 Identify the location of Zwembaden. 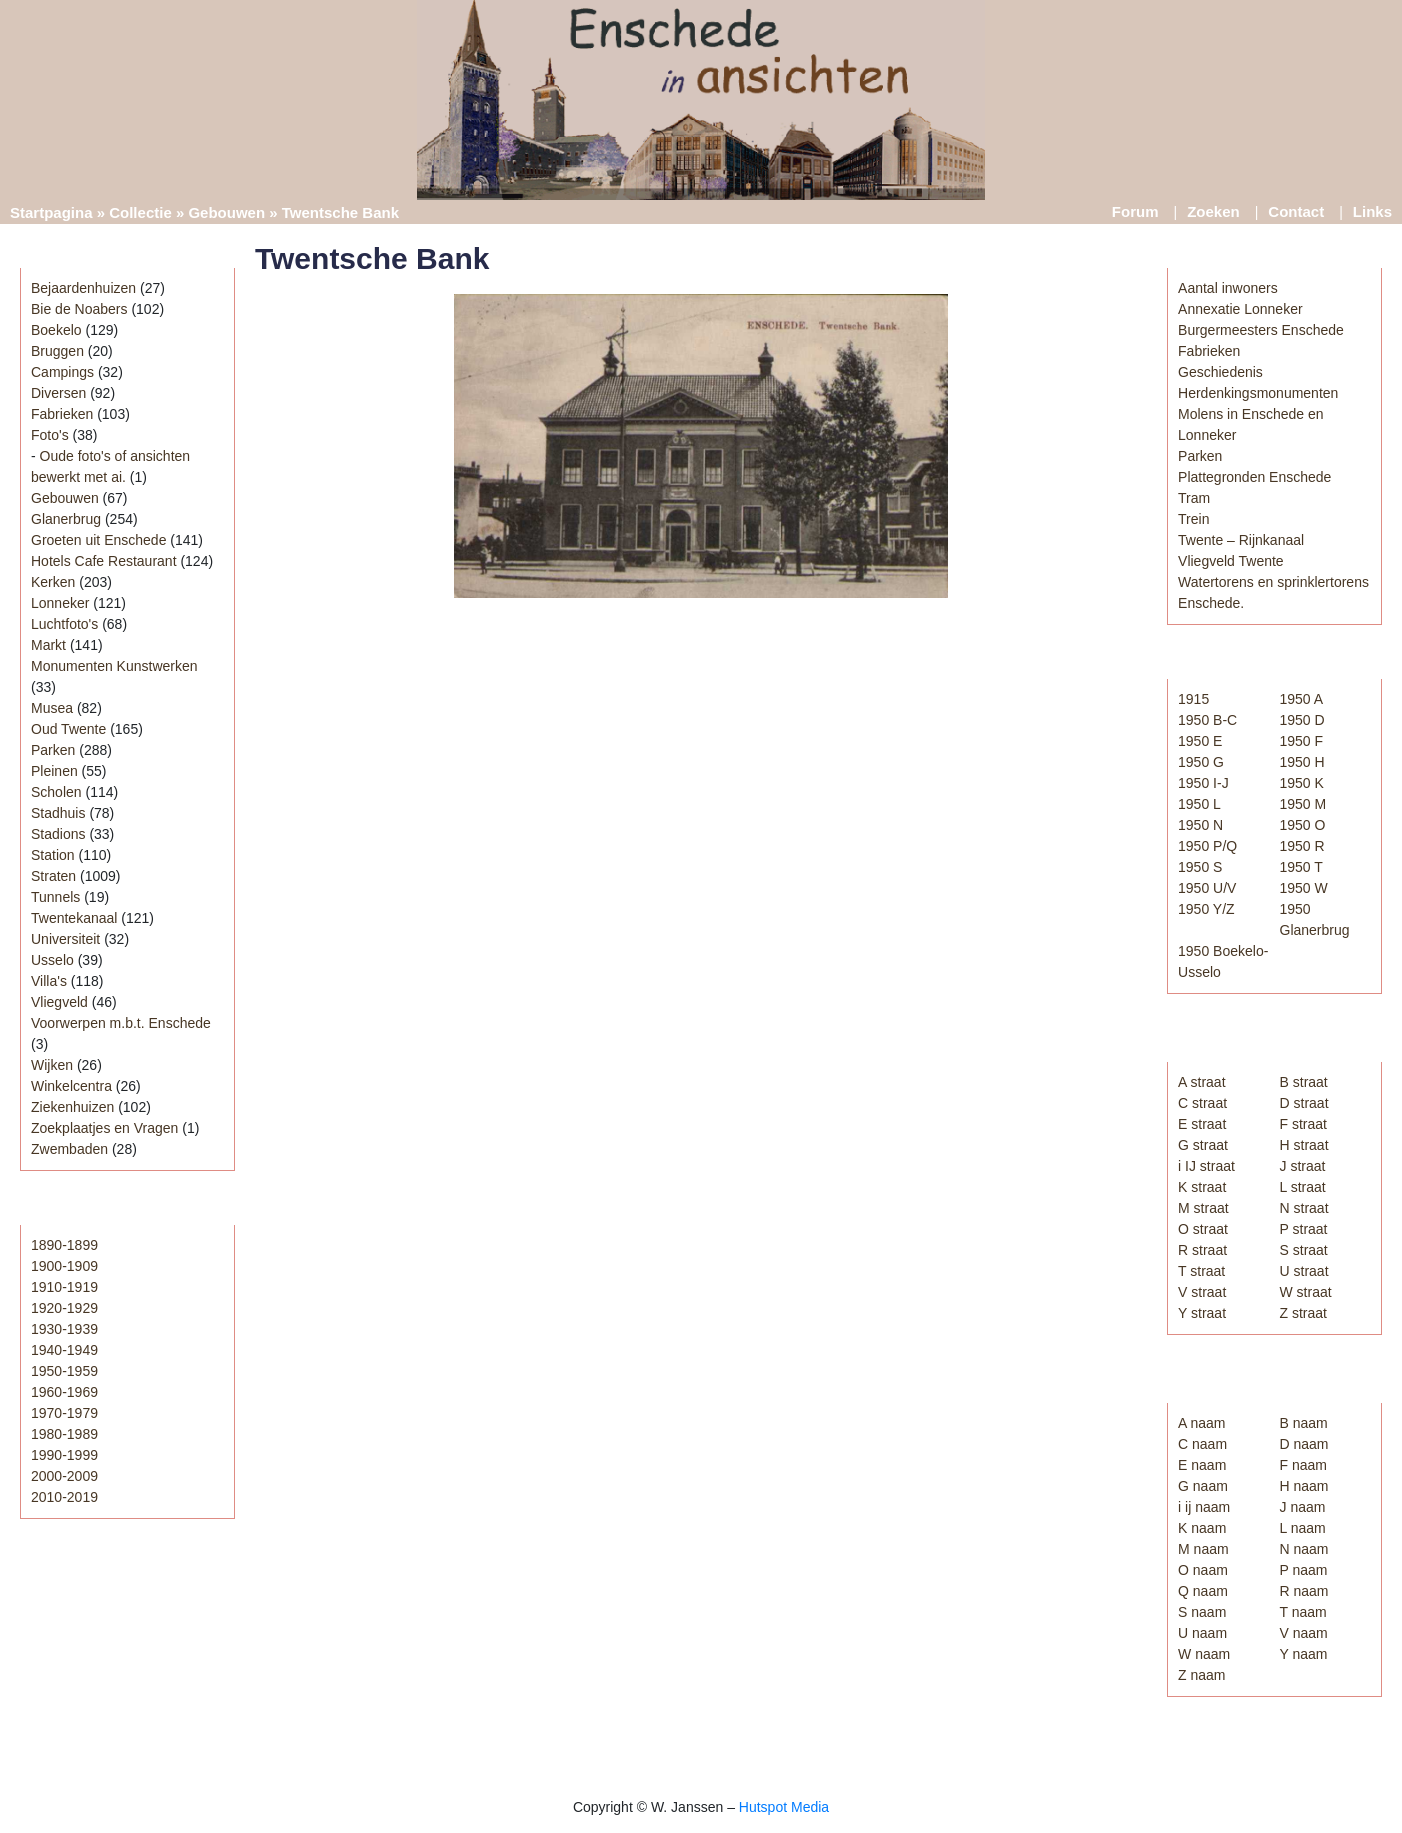
(69, 1149).